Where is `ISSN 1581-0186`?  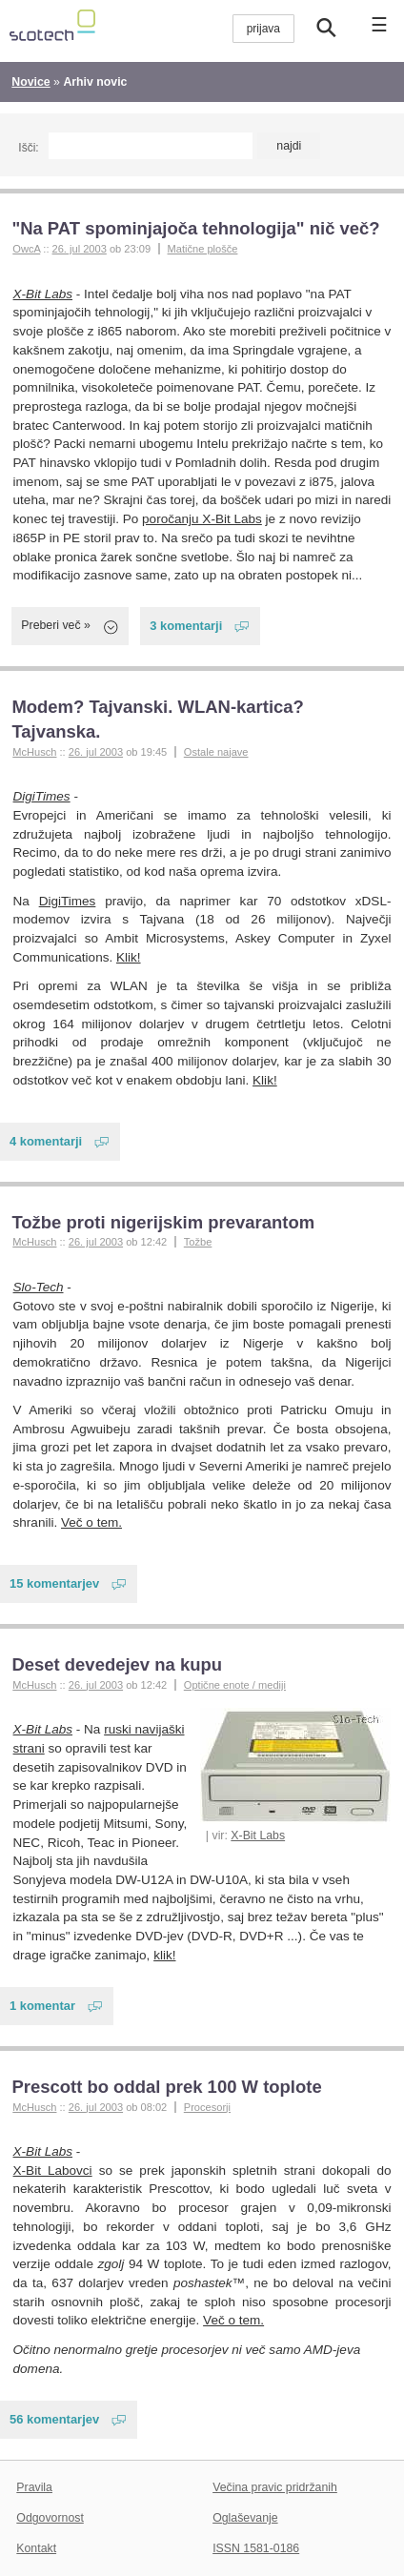
ISSN 1581-0186 is located at coordinates (255, 2548).